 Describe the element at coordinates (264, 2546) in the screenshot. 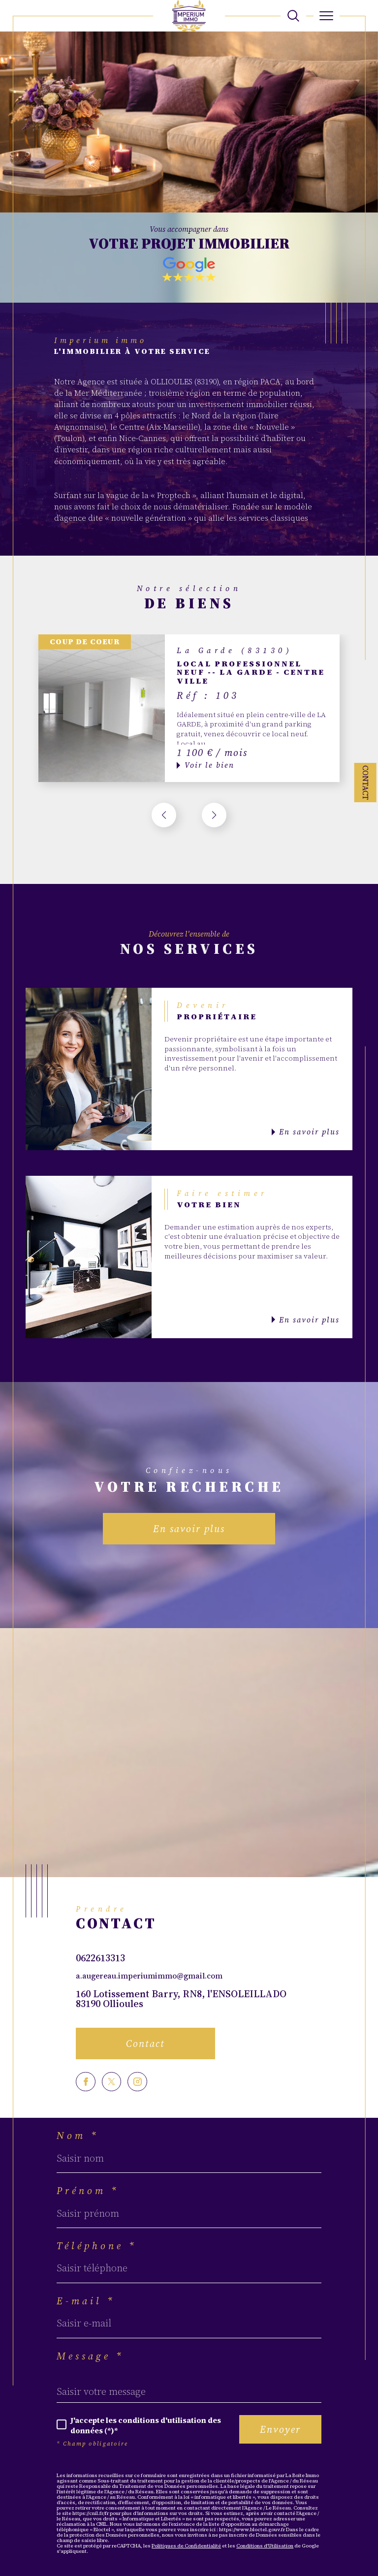

I see `Conditions d'Utilisation` at that location.